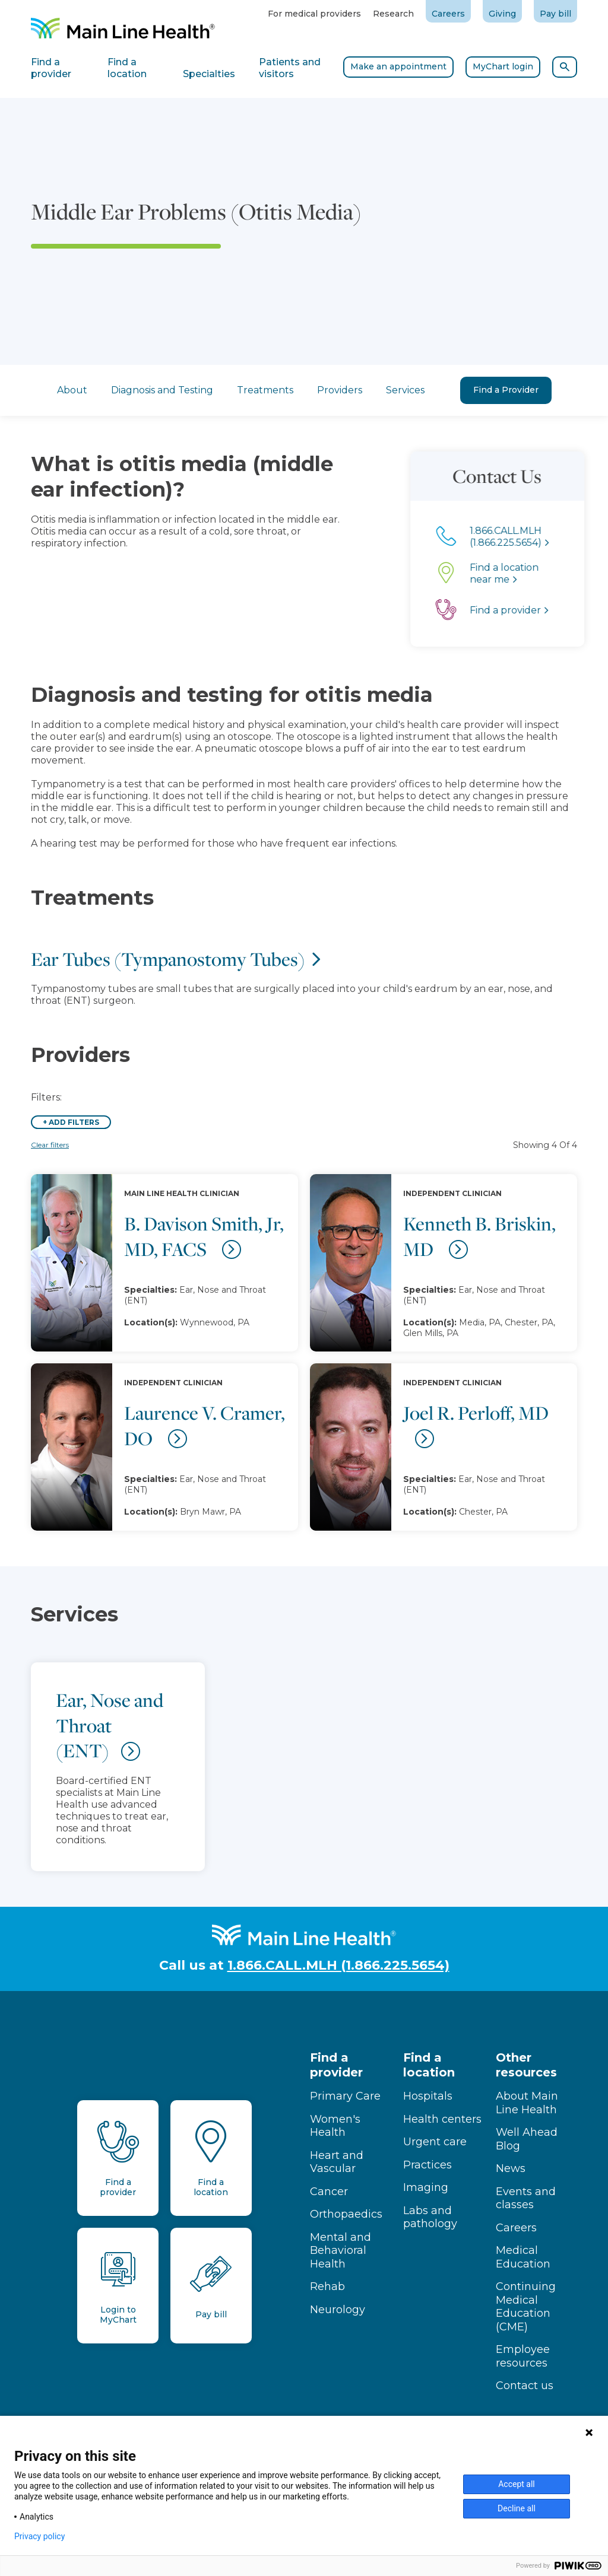 The image size is (608, 2576). What do you see at coordinates (429, 2064) in the screenshot?
I see `Find a location` at bounding box center [429, 2064].